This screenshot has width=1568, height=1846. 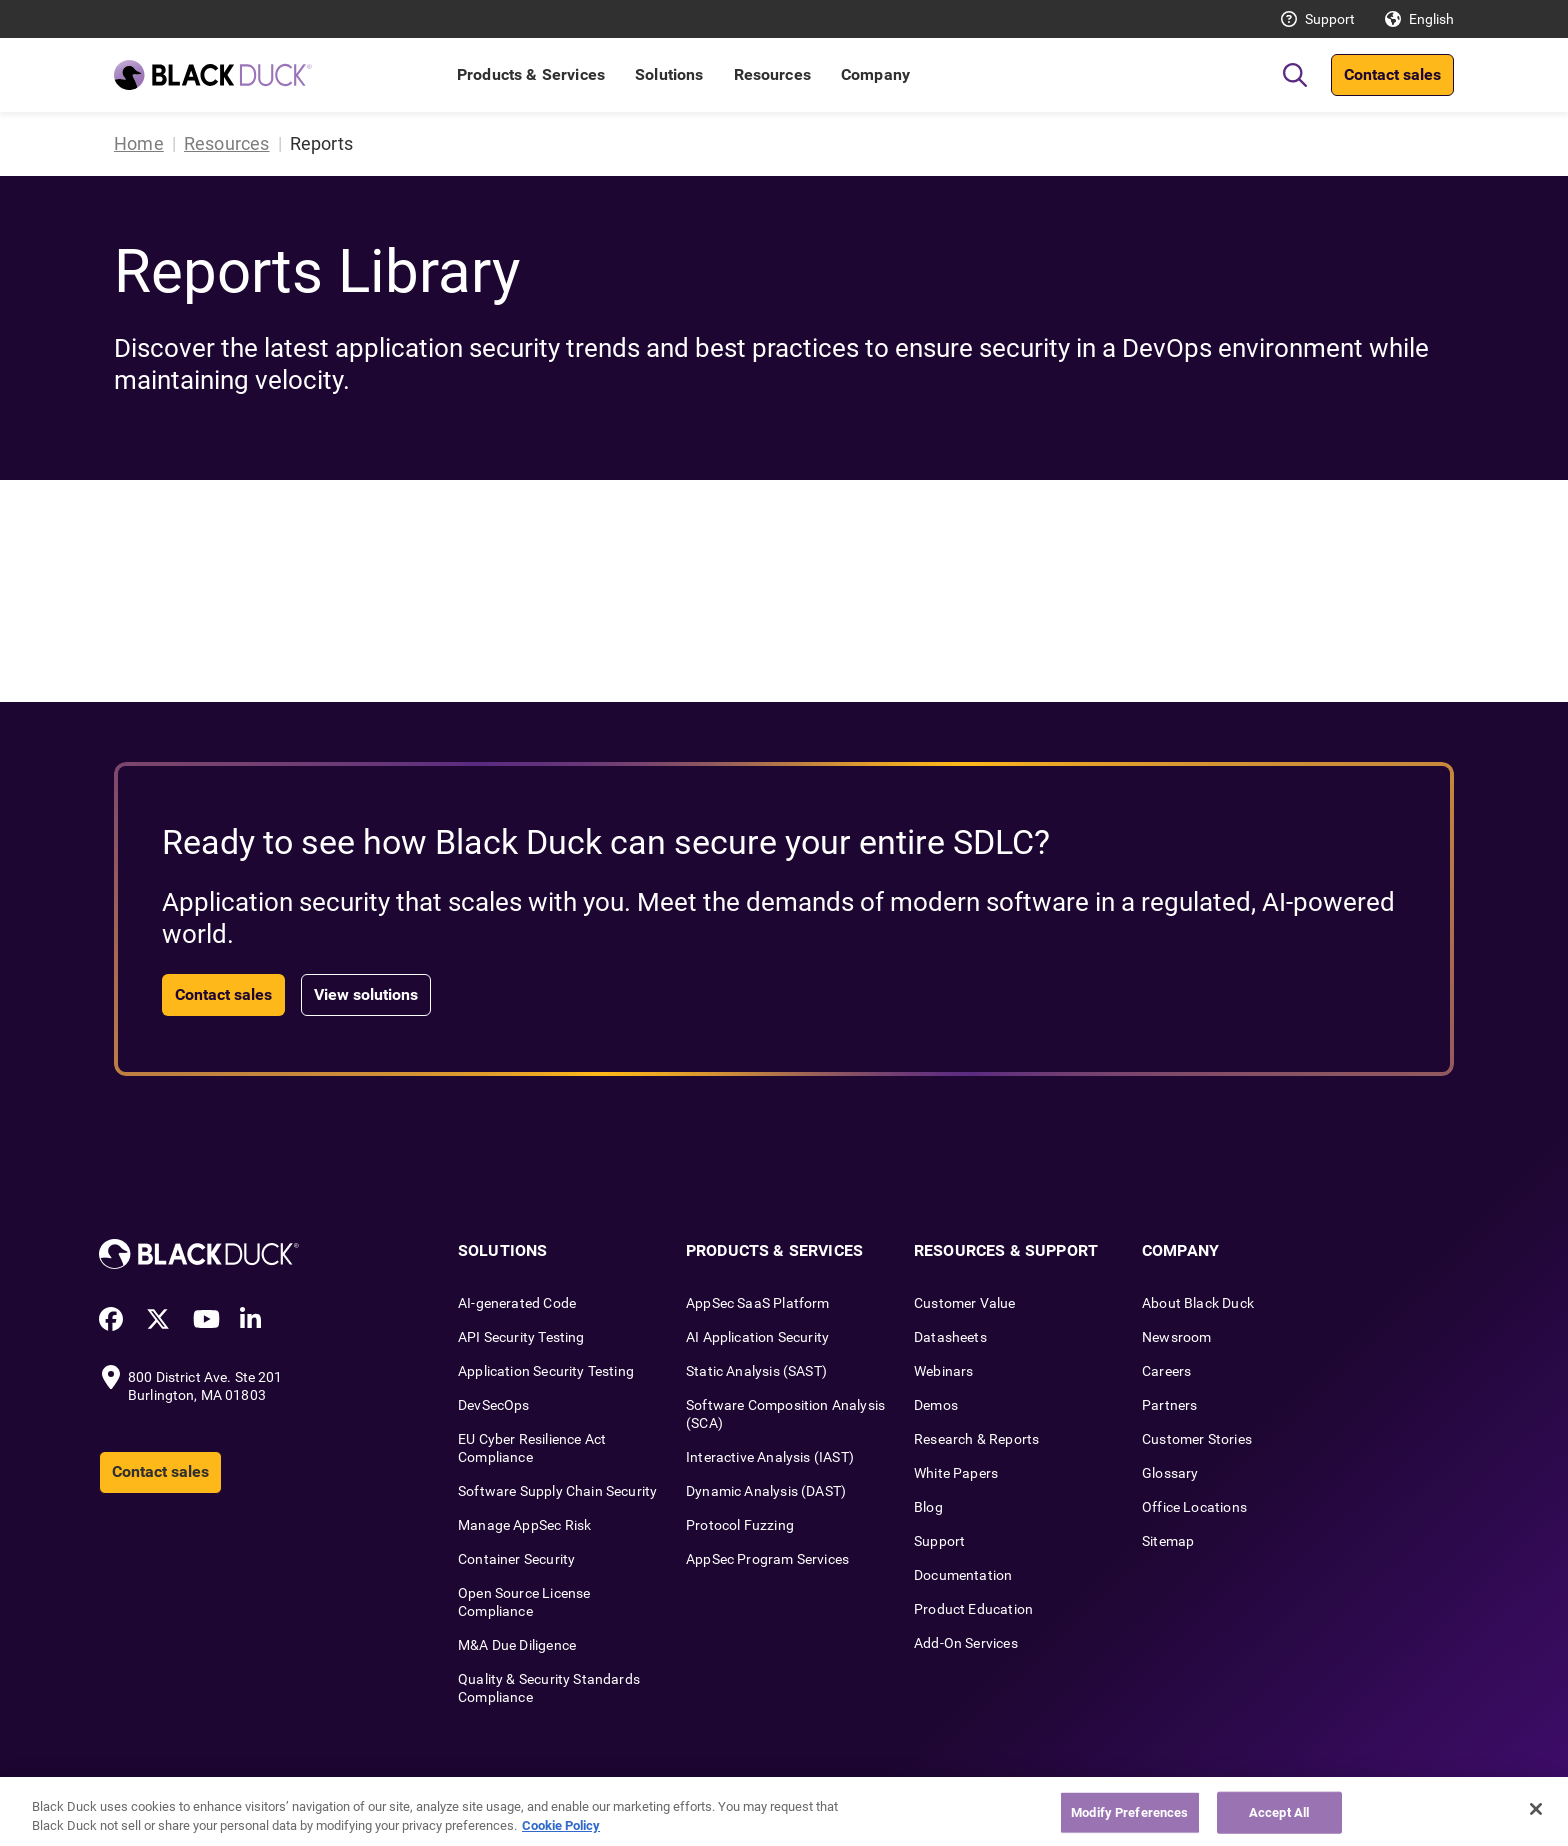 What do you see at coordinates (139, 143) in the screenshot?
I see `Home` at bounding box center [139, 143].